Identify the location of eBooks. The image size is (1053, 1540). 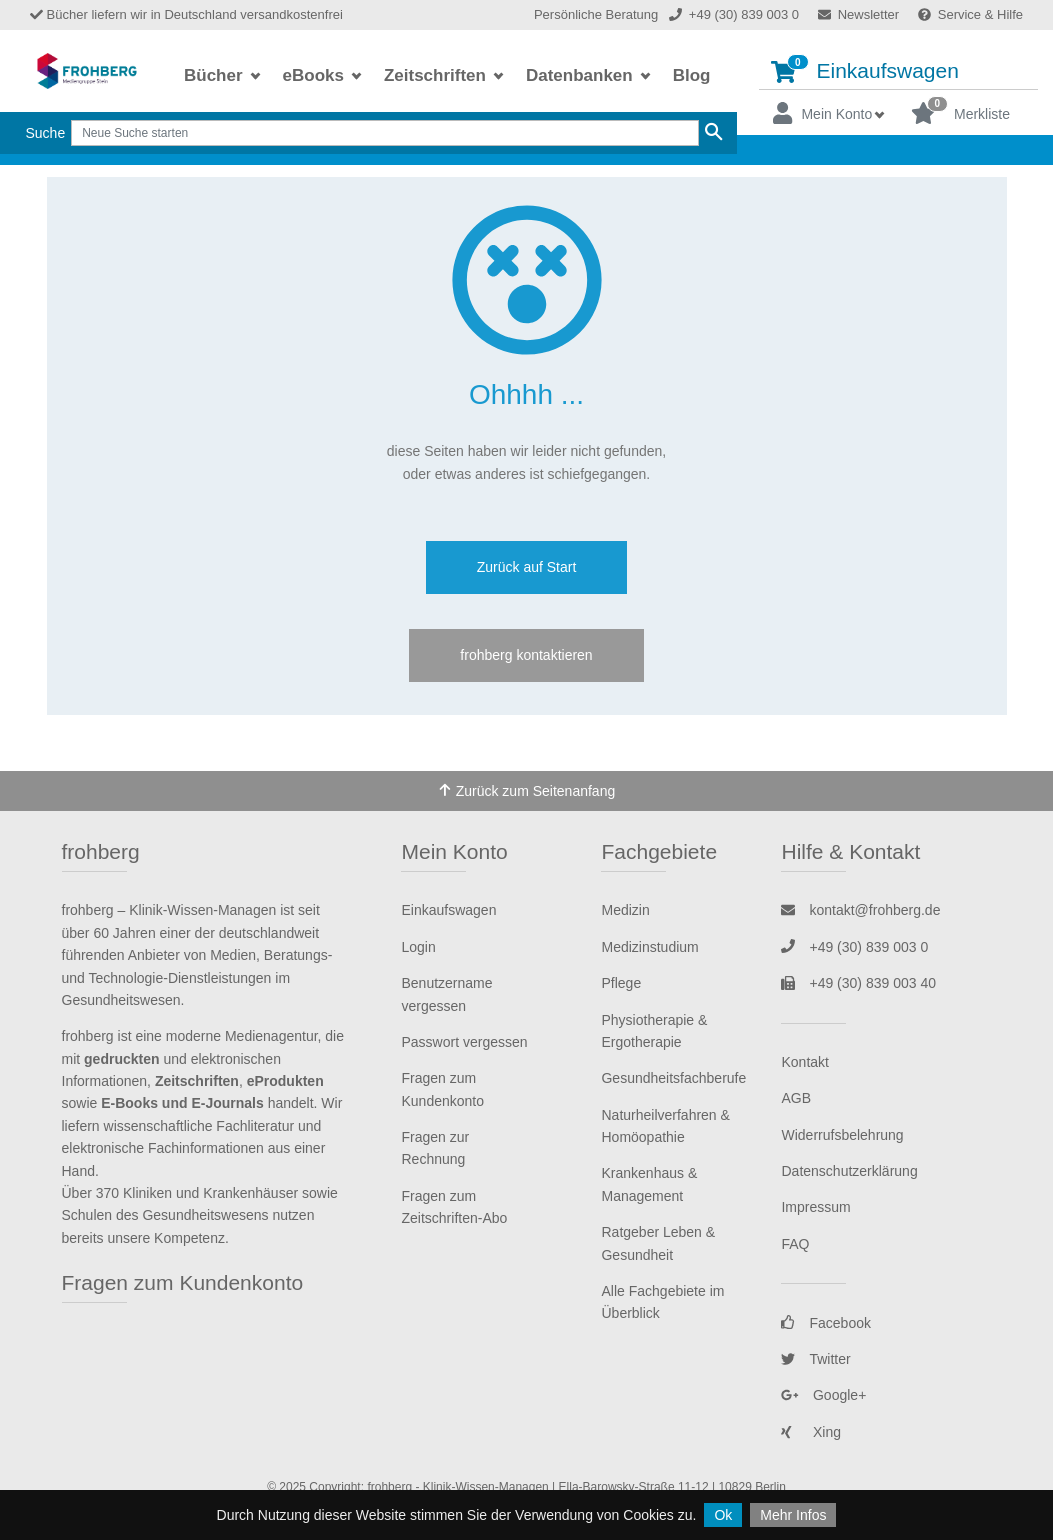
(316, 75).